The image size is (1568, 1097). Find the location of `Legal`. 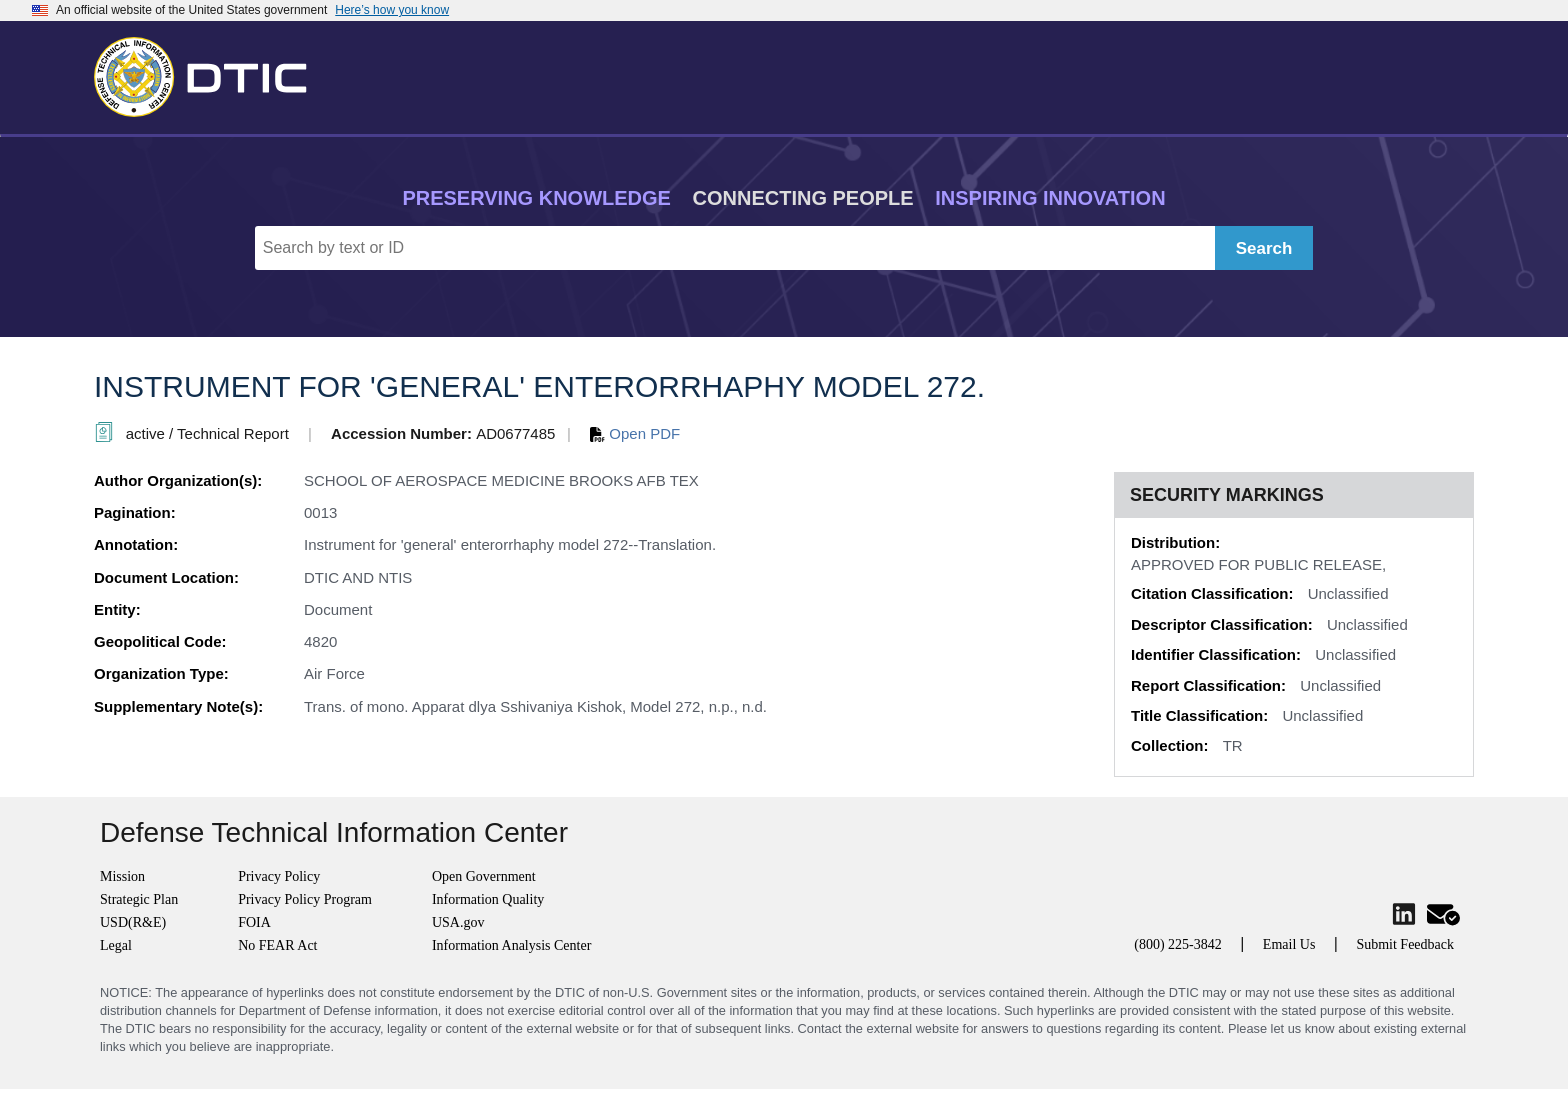

Legal is located at coordinates (116, 945).